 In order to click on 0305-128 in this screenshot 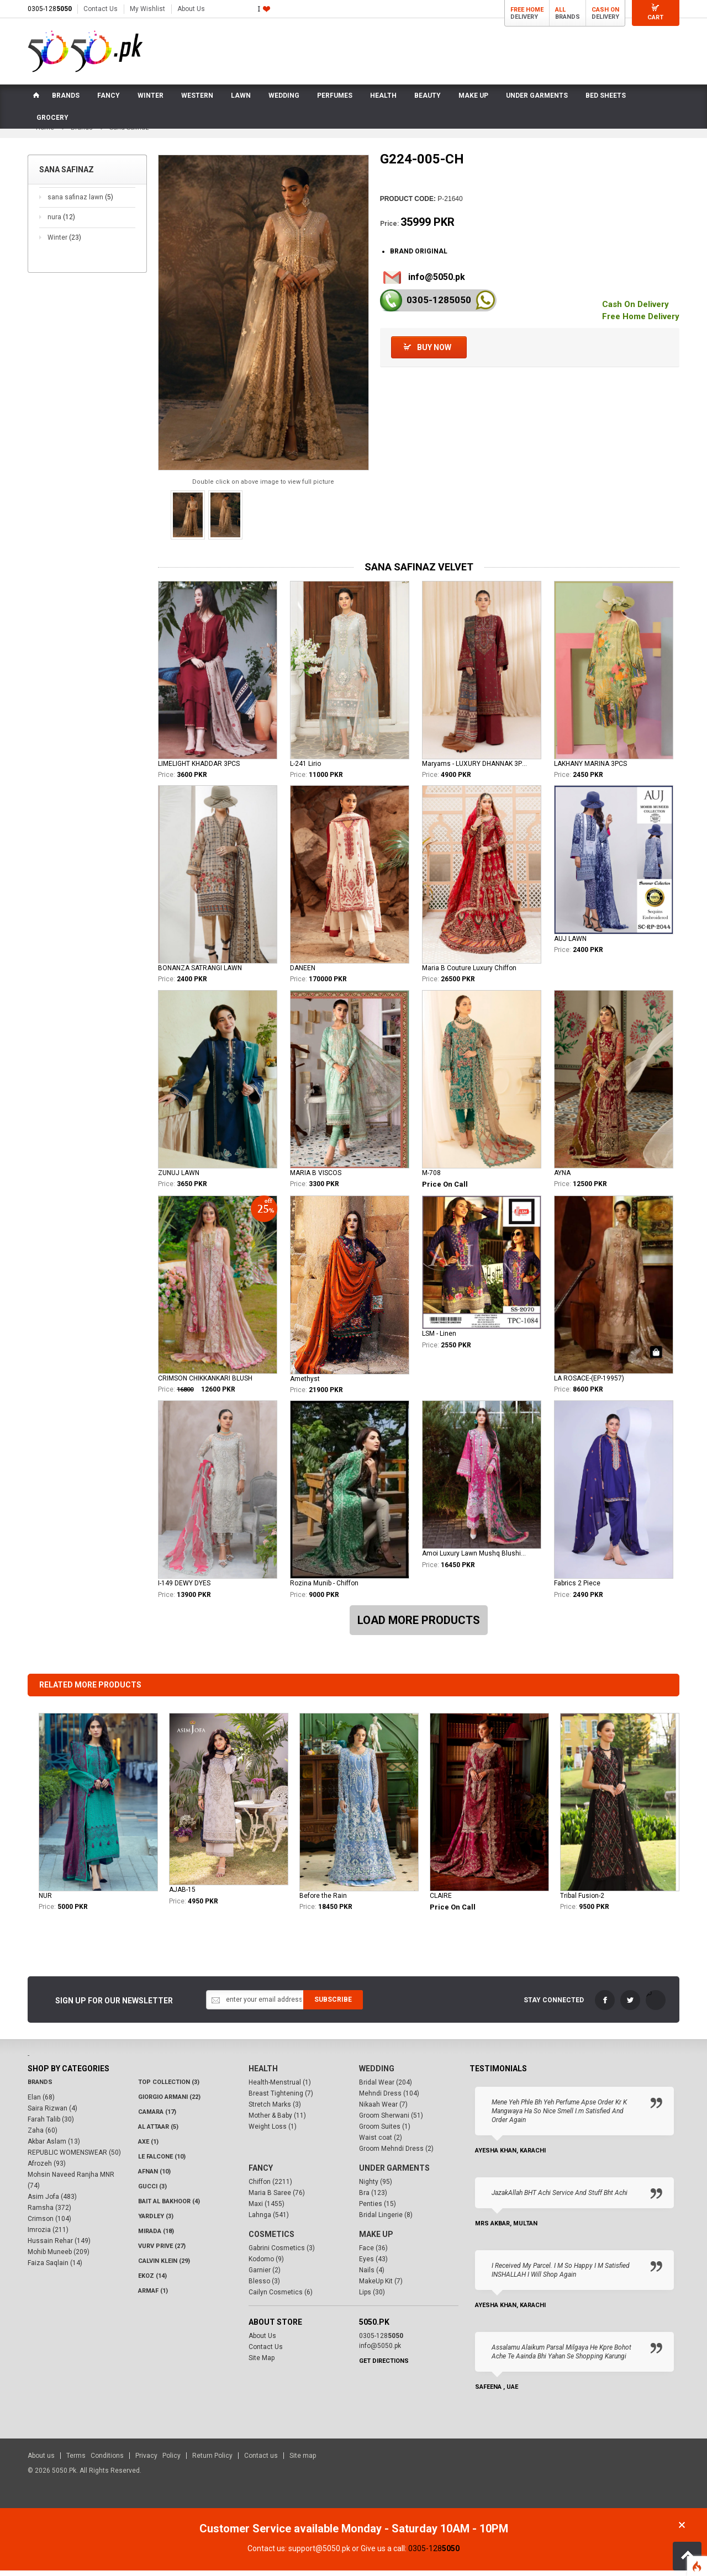, I will do `click(50, 9)`.